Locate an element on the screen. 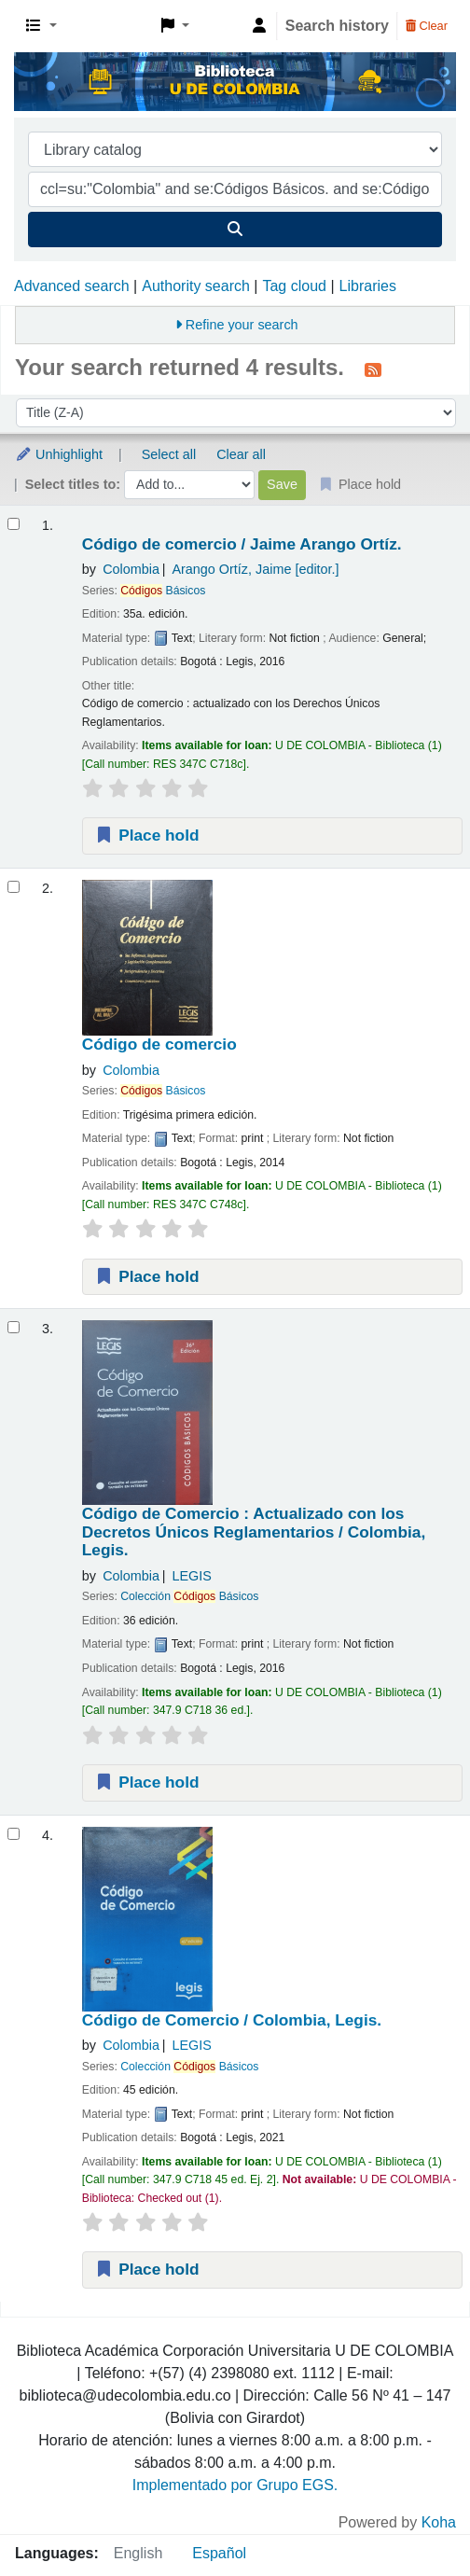 The width and height of the screenshot is (470, 2576). Clear all is located at coordinates (241, 454).